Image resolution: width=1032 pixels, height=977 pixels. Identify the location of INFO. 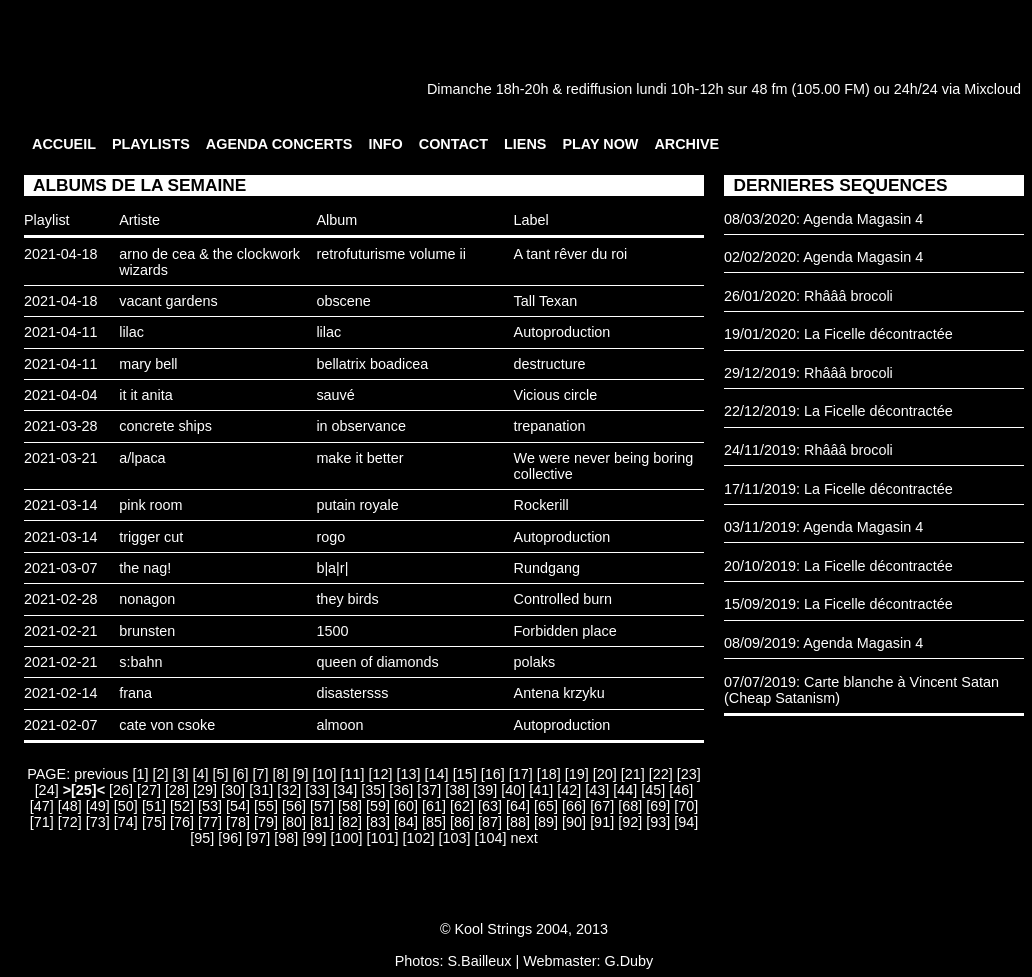
(385, 144).